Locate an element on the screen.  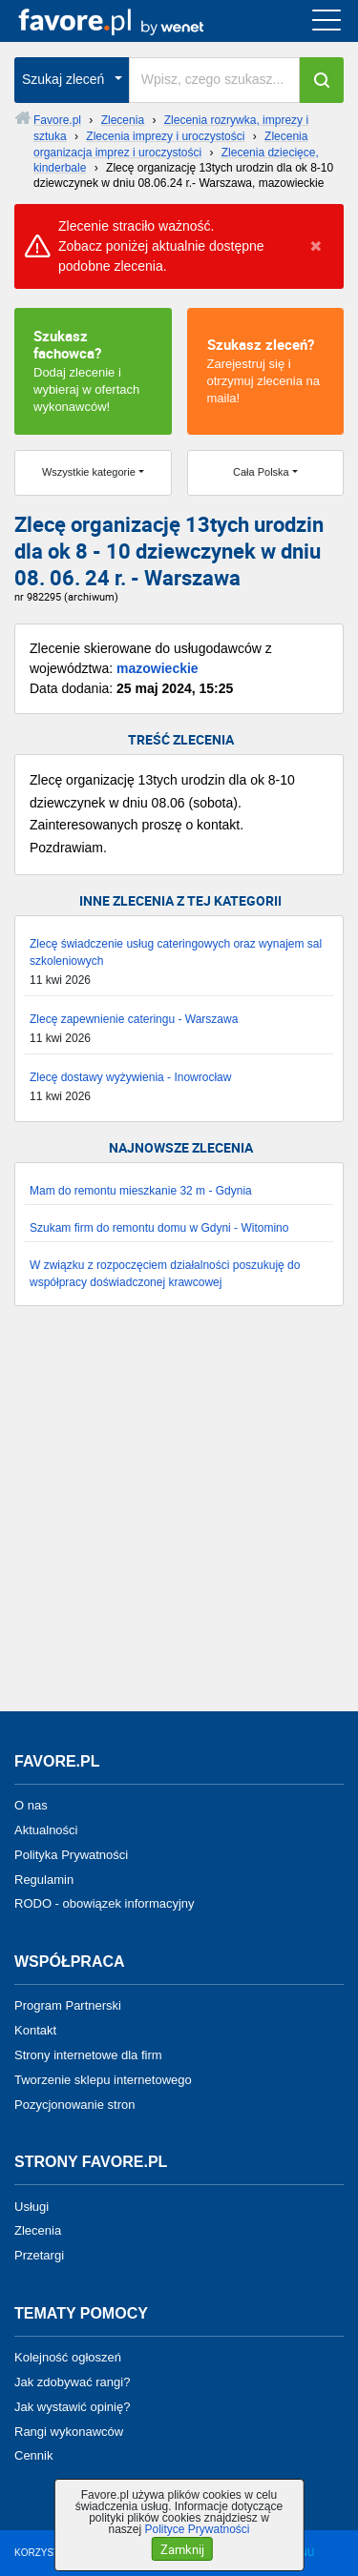
Wszystkie kategorie is located at coordinates (89, 472).